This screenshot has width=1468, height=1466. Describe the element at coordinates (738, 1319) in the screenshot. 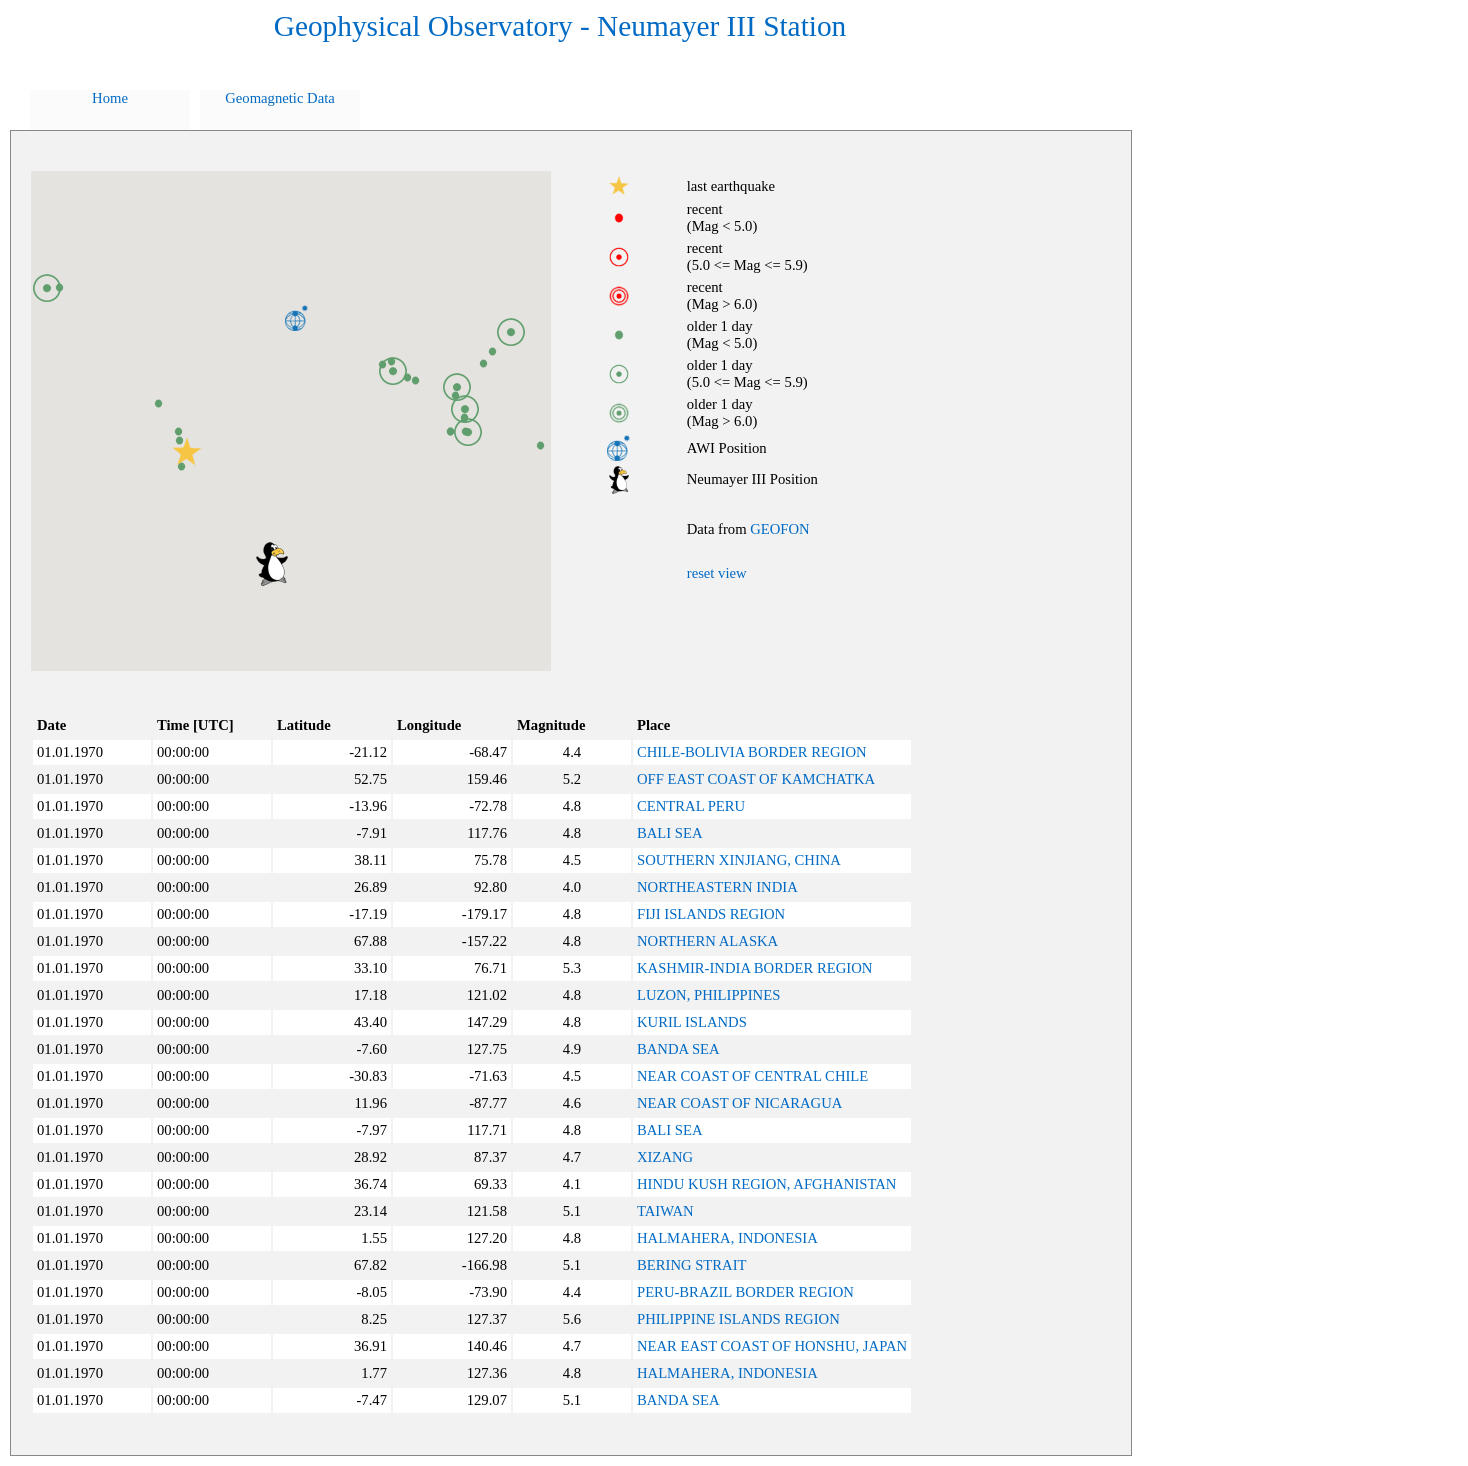

I see `PHILIPPINE ISLANDS REGION` at that location.